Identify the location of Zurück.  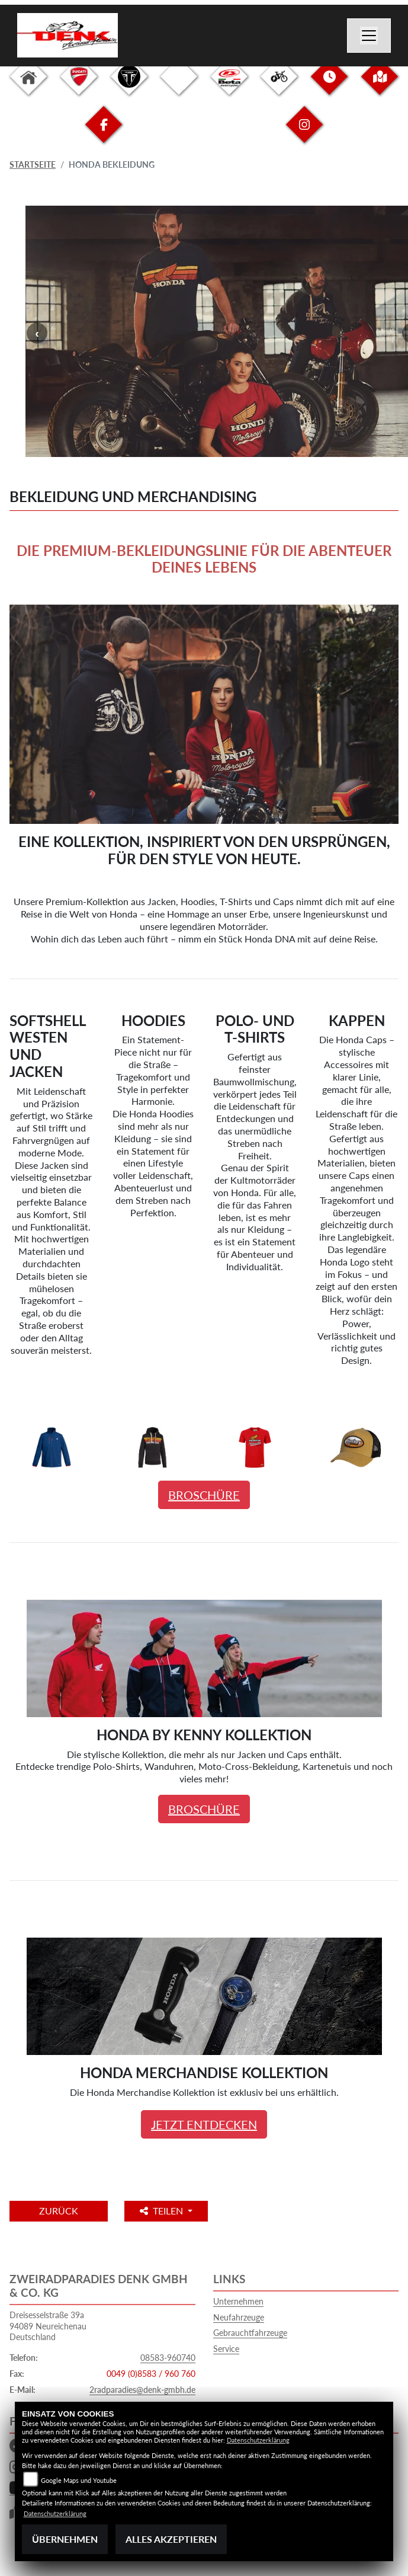
(58, 2210).